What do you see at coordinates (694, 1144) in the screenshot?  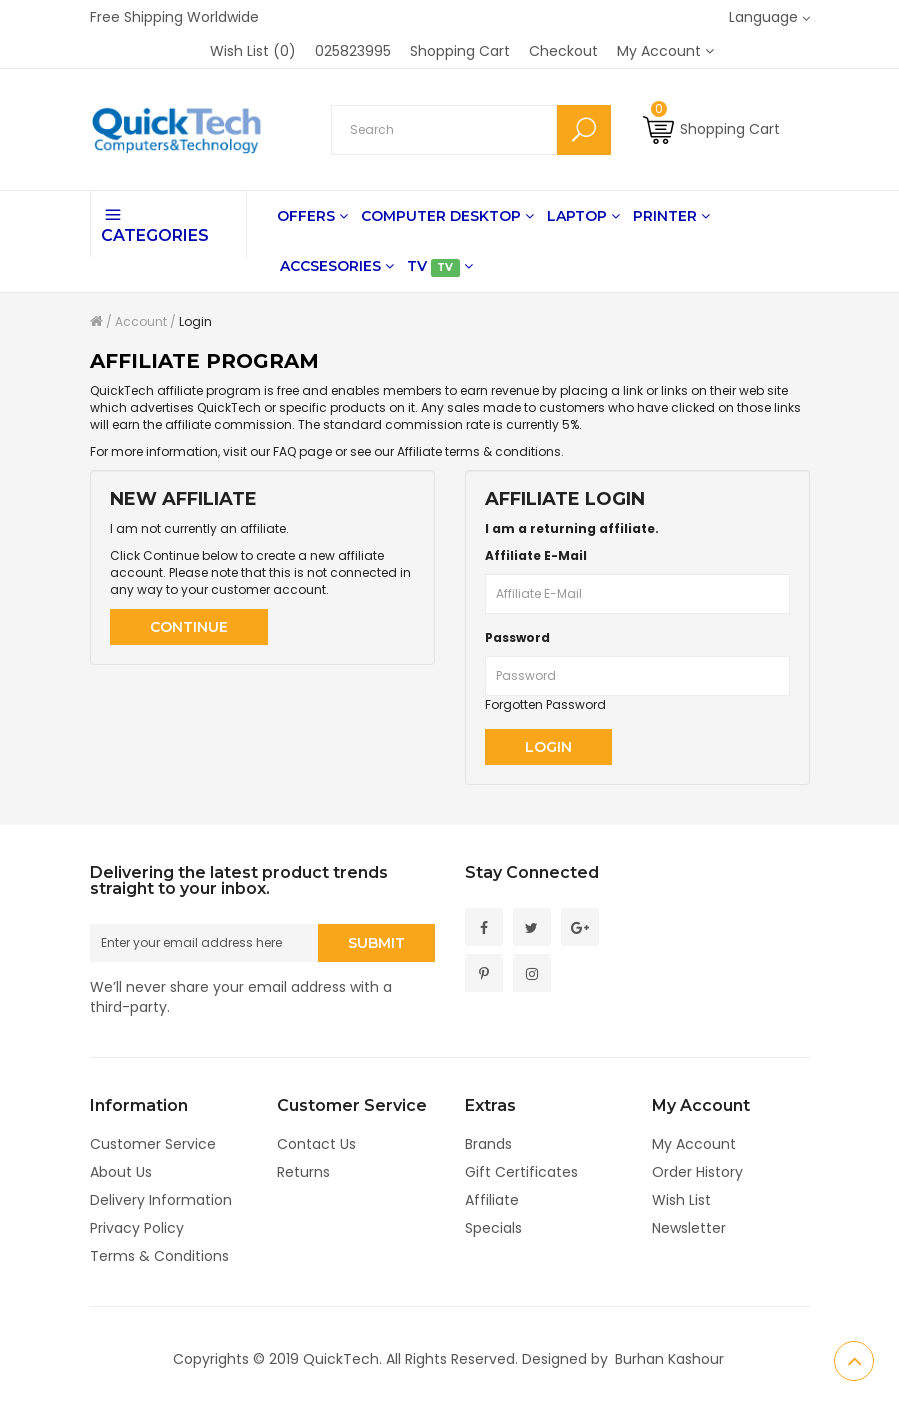 I see `My Account` at bounding box center [694, 1144].